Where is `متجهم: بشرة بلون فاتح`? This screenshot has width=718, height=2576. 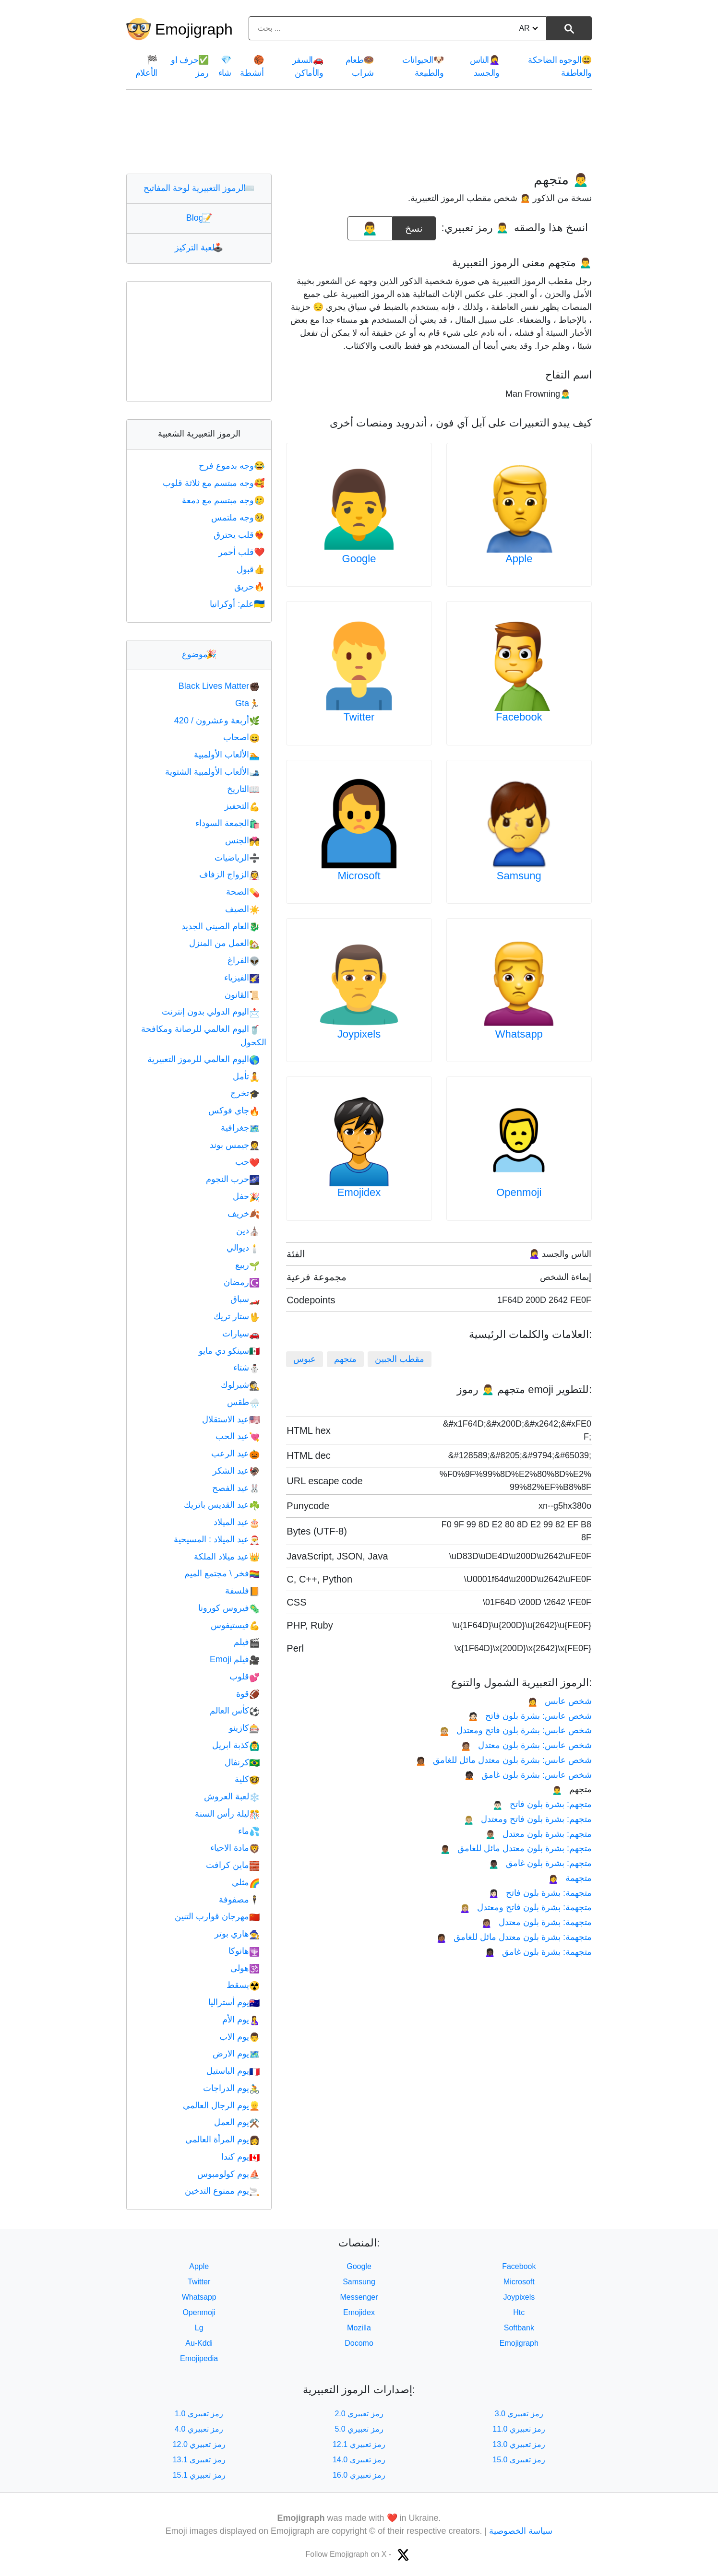
متجهم: بشرة بلون فاتح is located at coordinates (542, 1804).